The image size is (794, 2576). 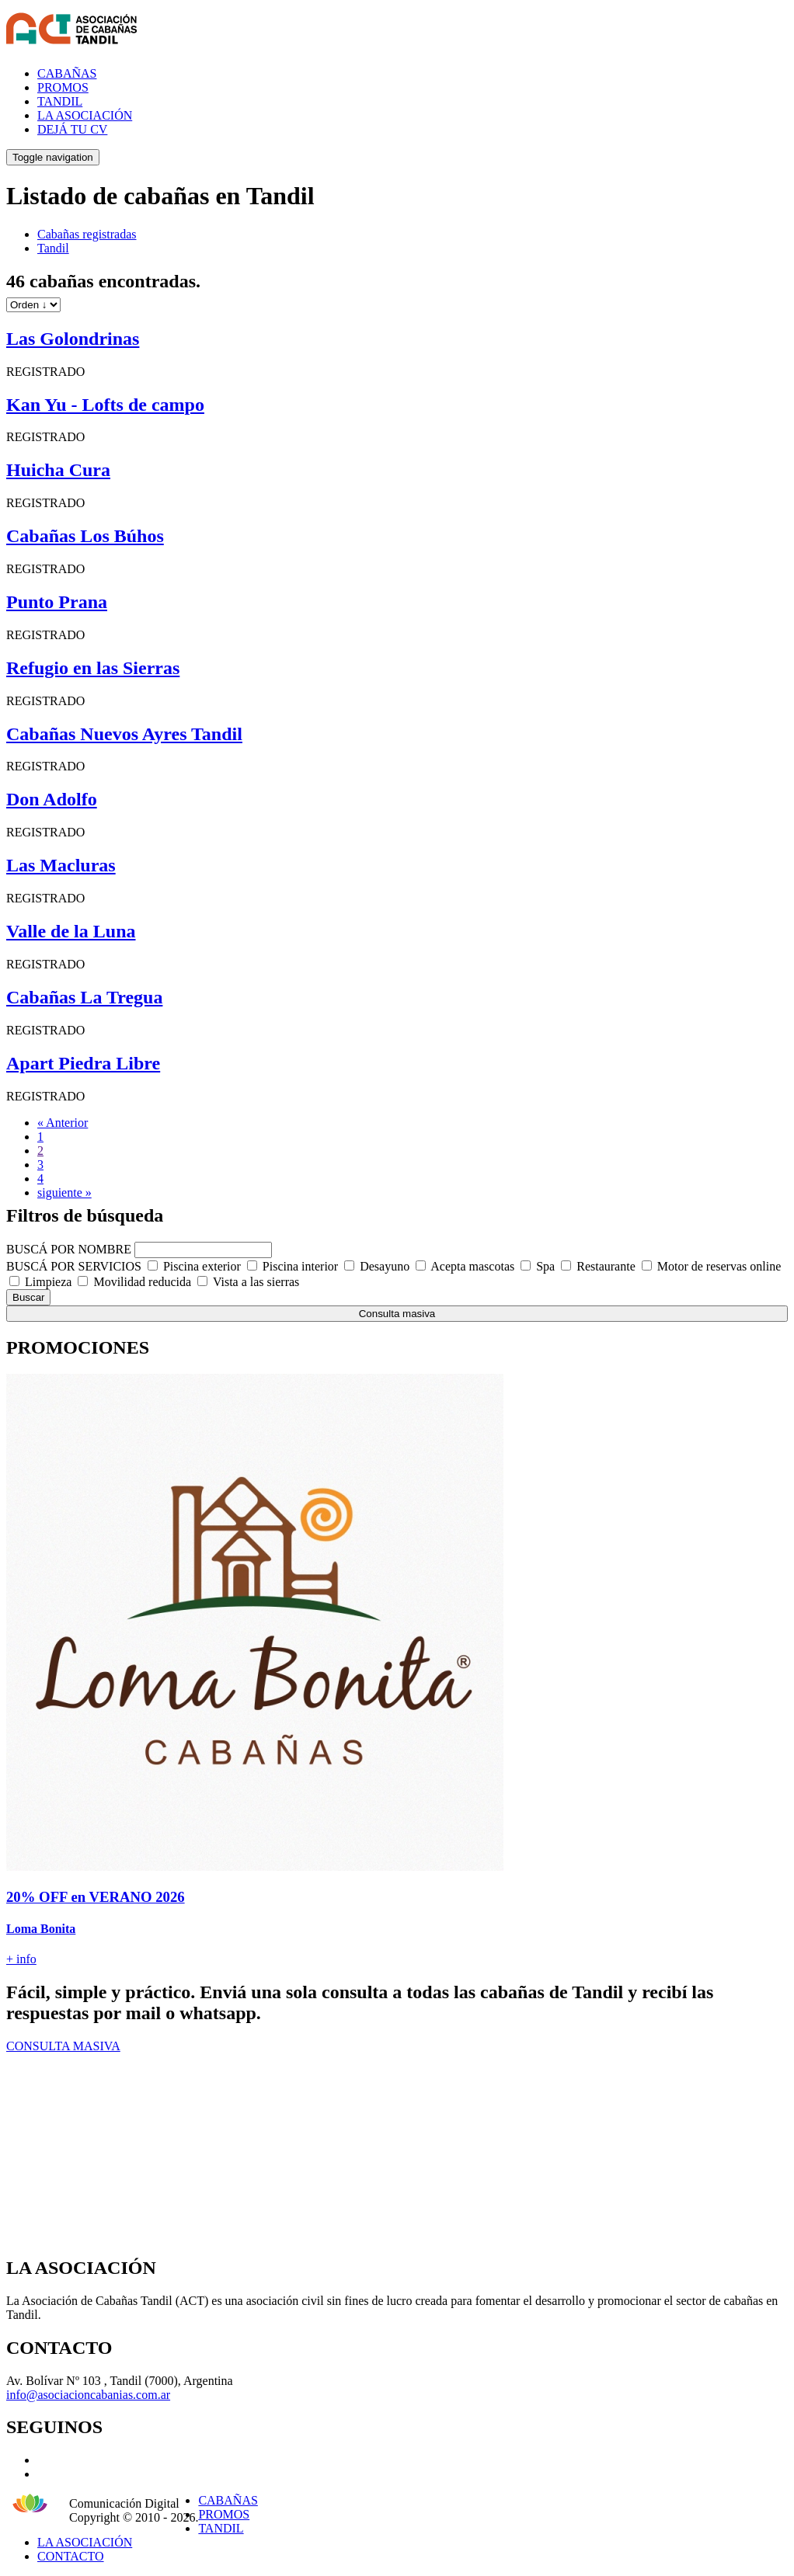 What do you see at coordinates (472, 1266) in the screenshot?
I see `Acepta mascotas` at bounding box center [472, 1266].